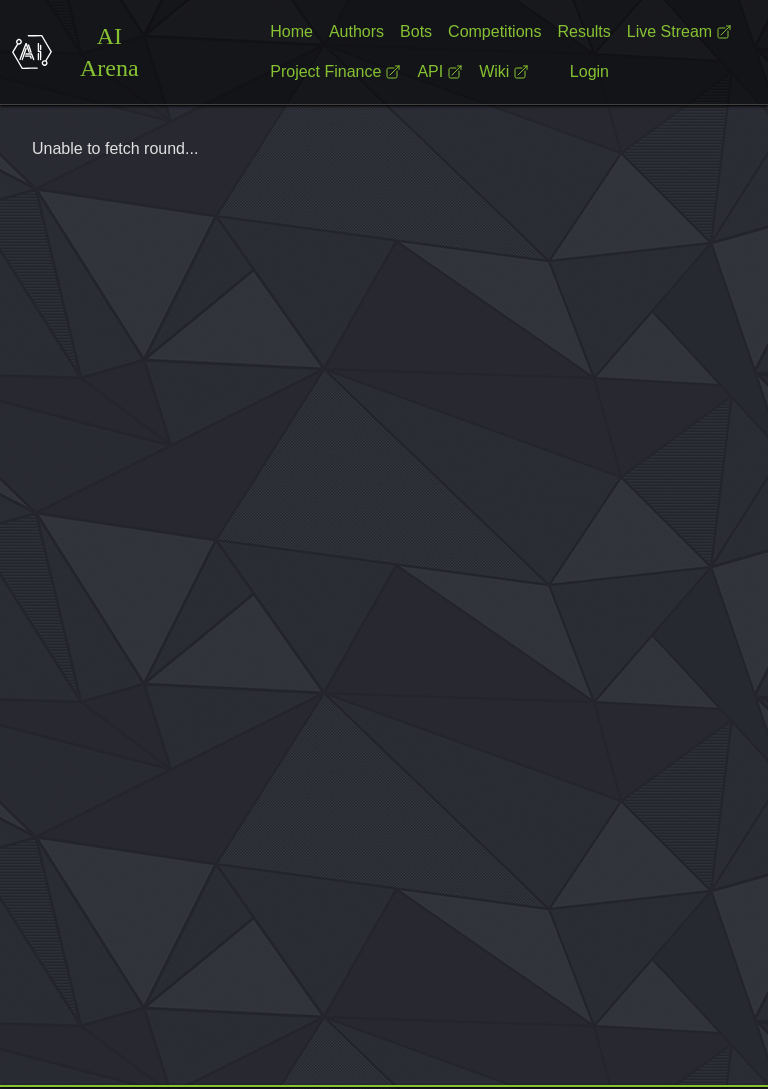 The height and width of the screenshot is (1089, 768). Describe the element at coordinates (589, 71) in the screenshot. I see `Login` at that location.